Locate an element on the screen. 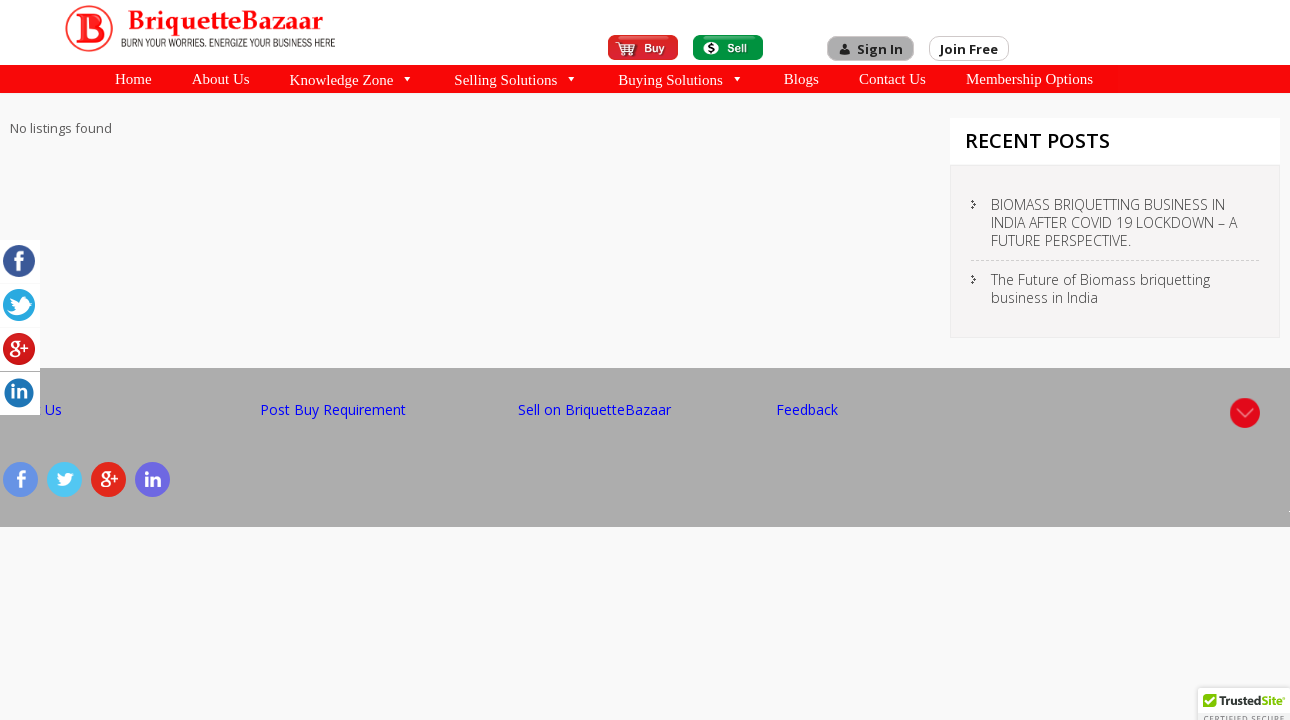  Blogs is located at coordinates (801, 79).